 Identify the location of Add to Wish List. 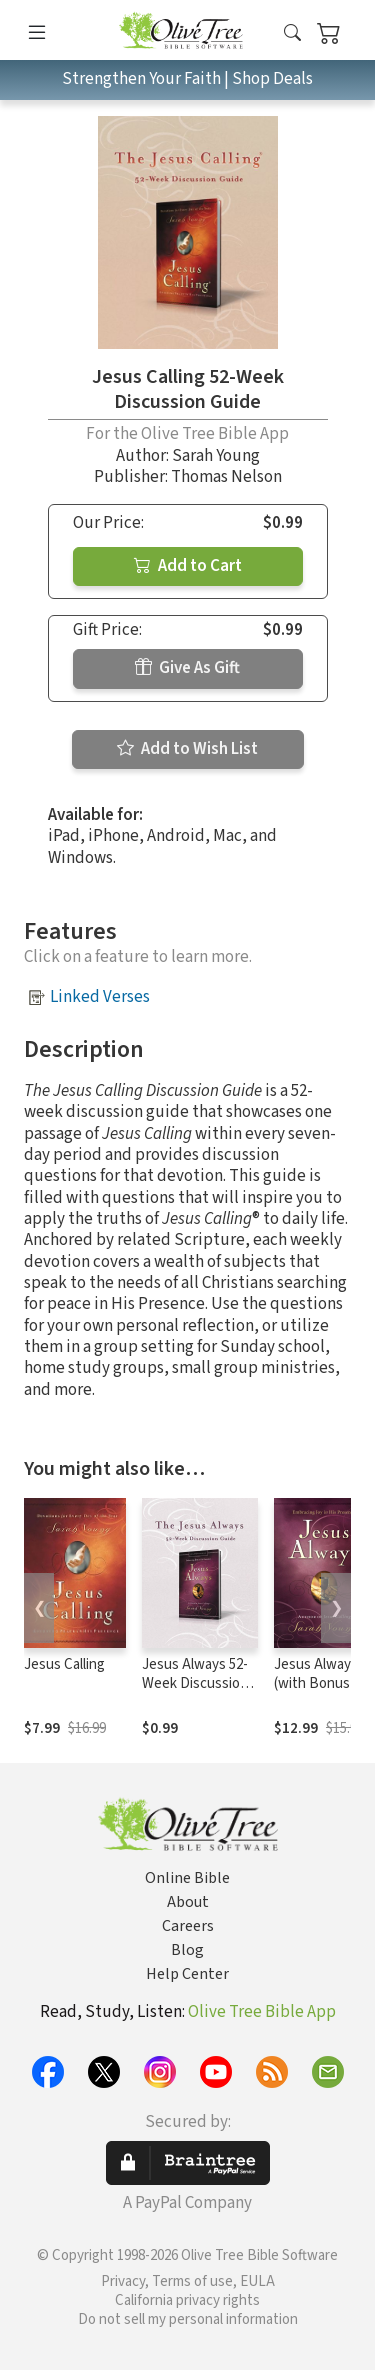
(187, 749).